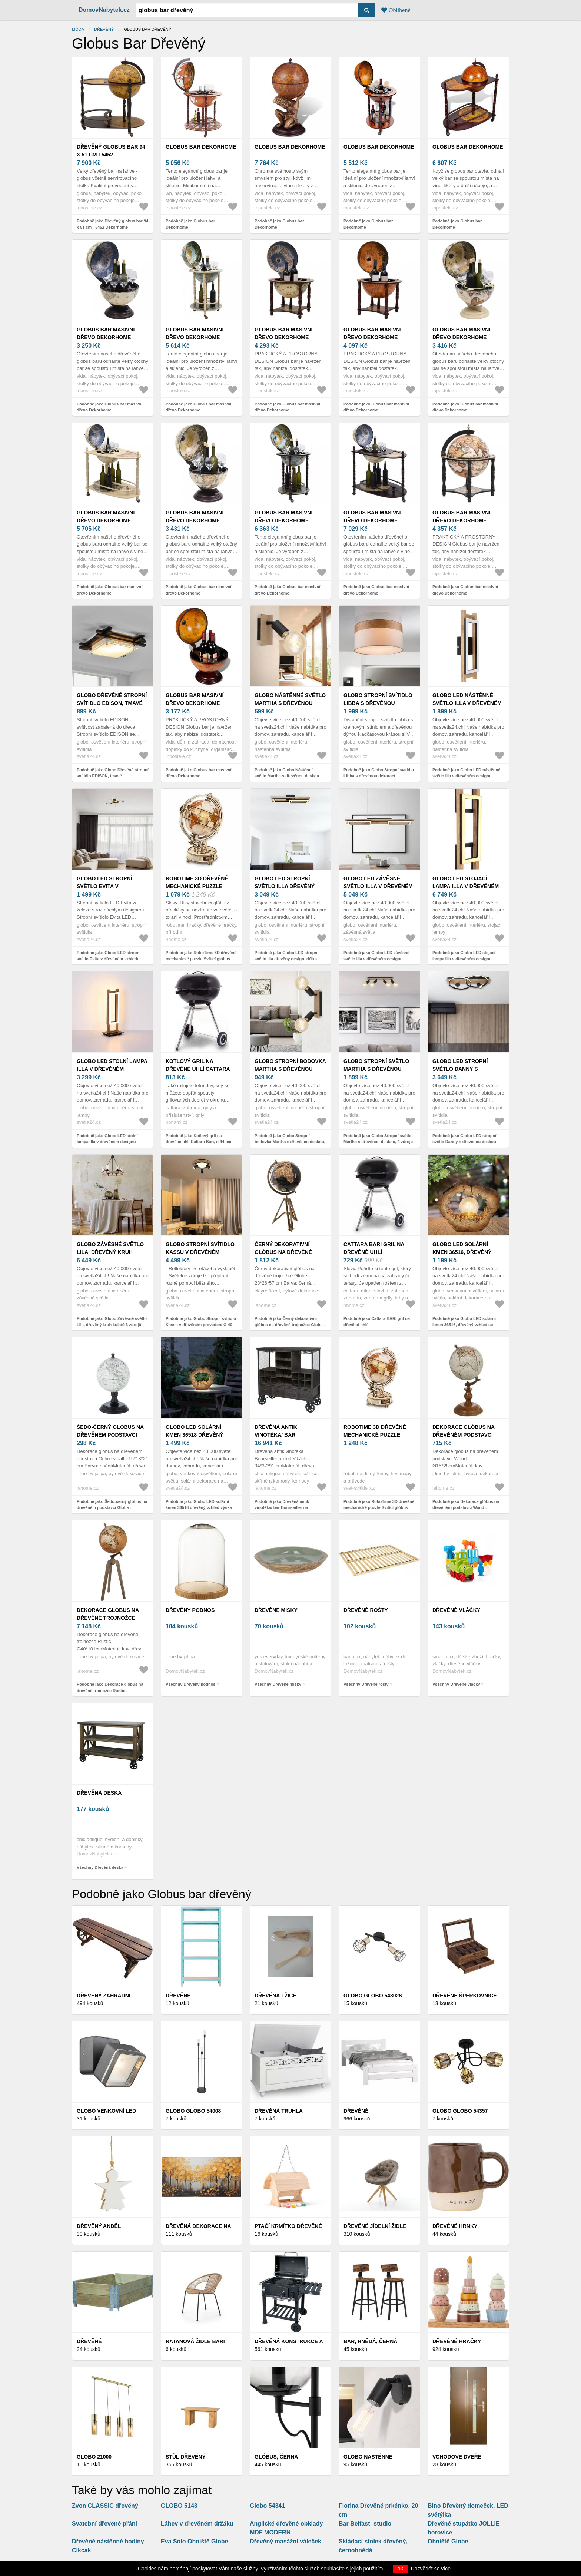 The image size is (581, 2576). I want to click on Dřevěné misky, so click(276, 1610).